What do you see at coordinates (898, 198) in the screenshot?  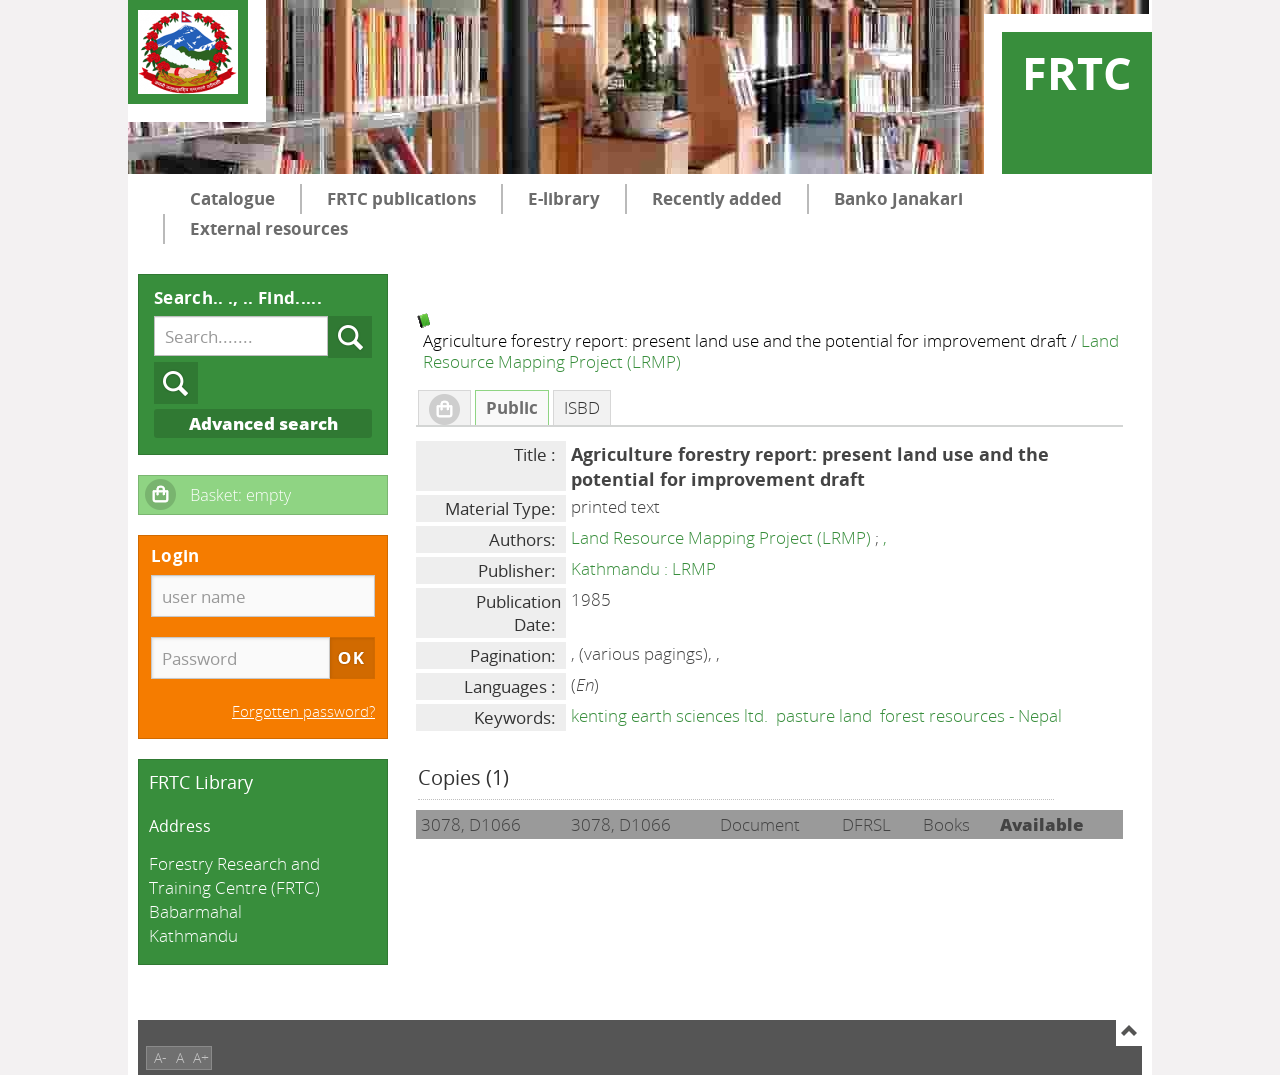 I see `Banko Janakari` at bounding box center [898, 198].